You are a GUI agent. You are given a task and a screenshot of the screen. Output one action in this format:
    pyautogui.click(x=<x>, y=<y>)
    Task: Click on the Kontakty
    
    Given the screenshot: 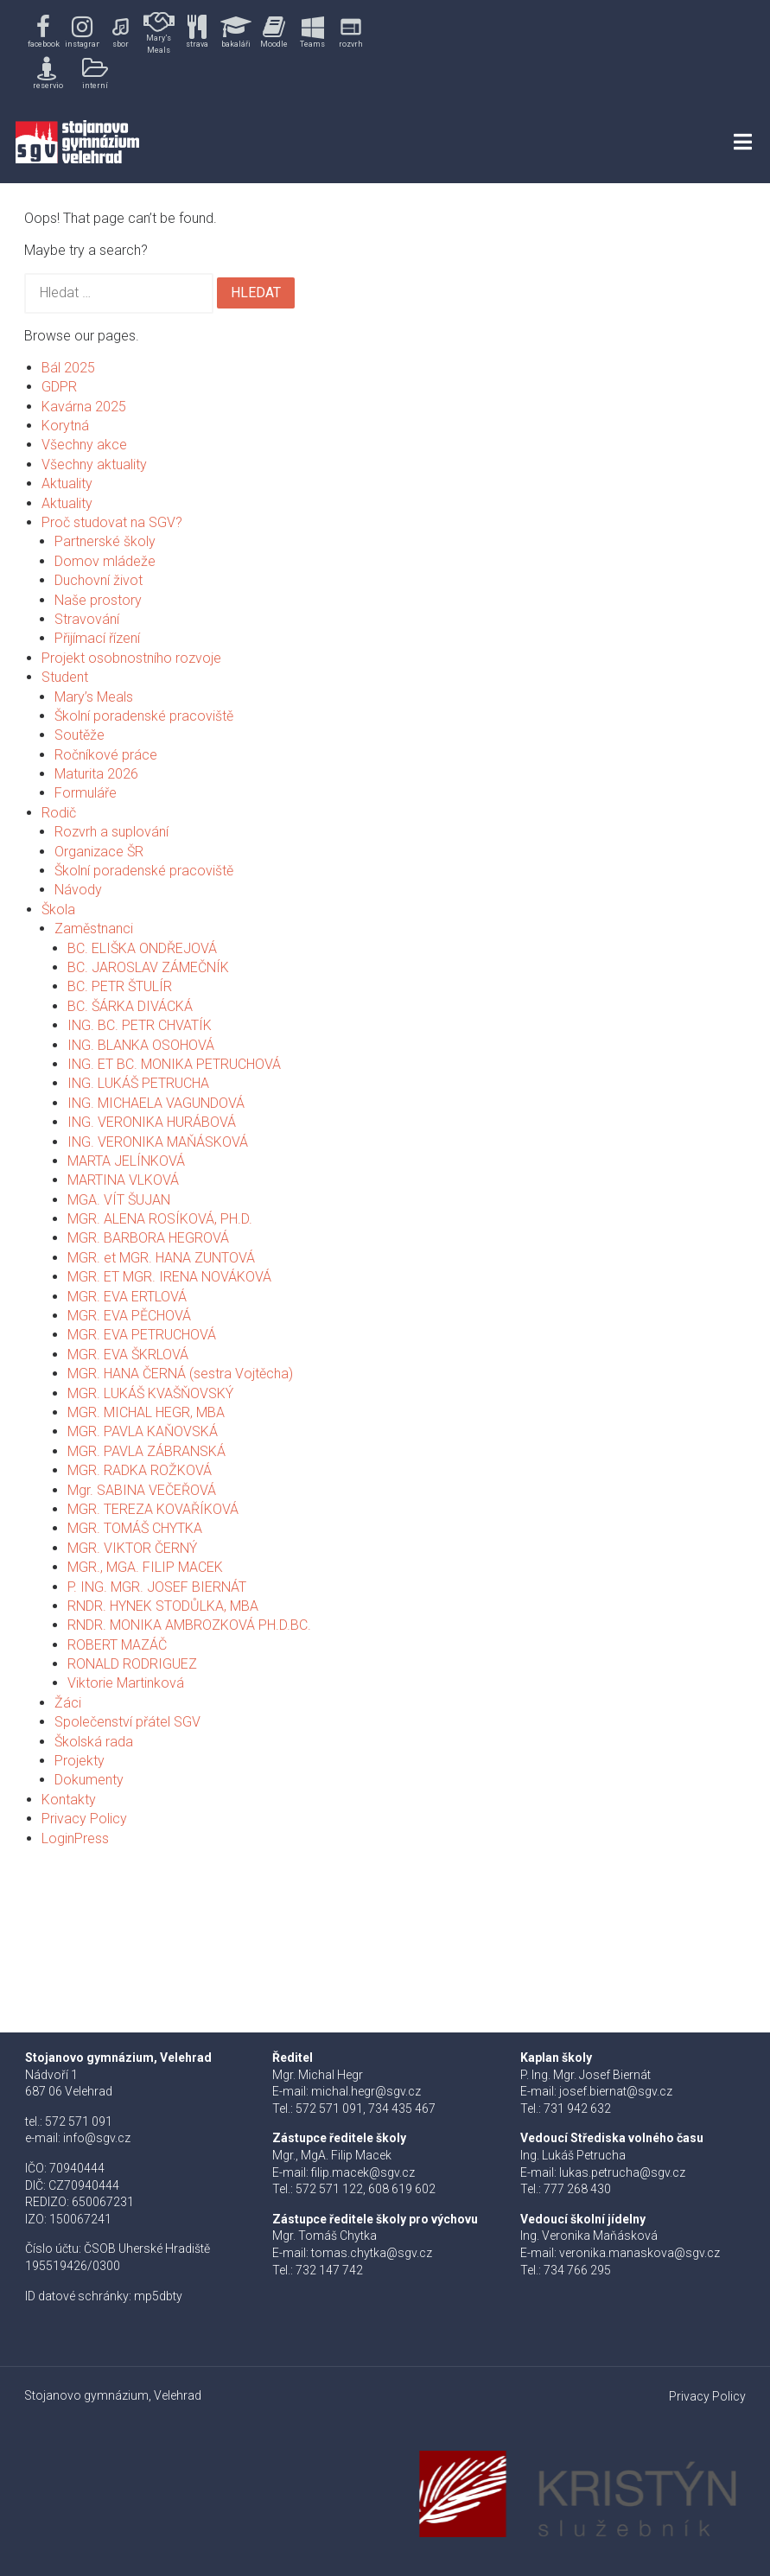 What is the action you would take?
    pyautogui.click(x=68, y=1799)
    